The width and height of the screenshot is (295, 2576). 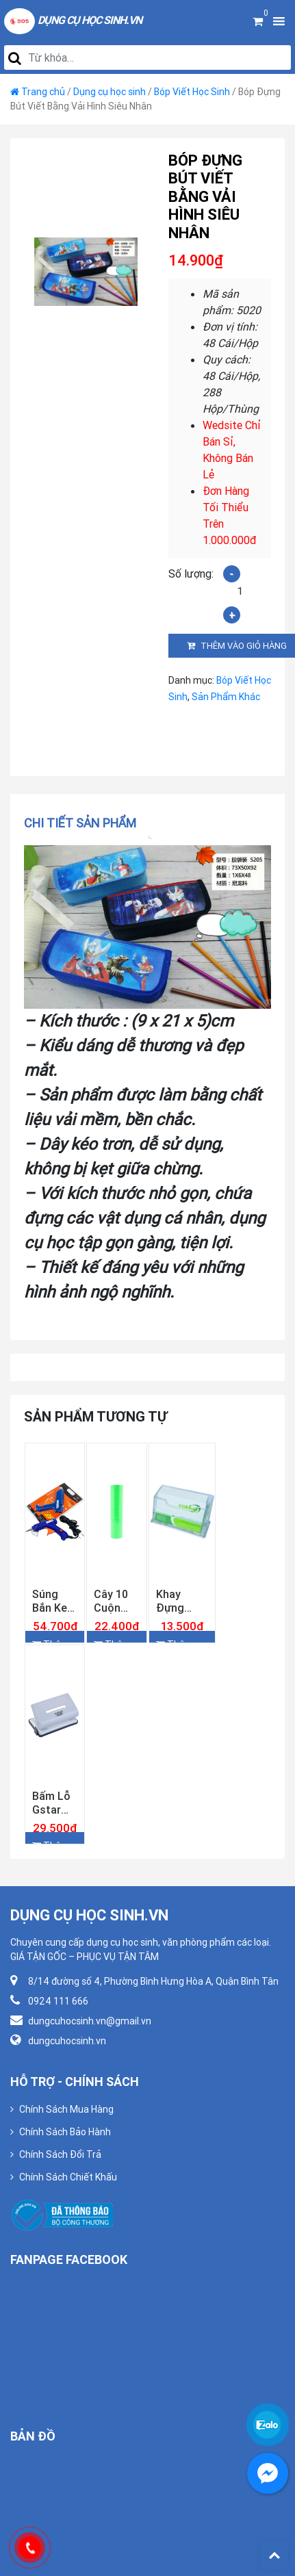 What do you see at coordinates (182, 1600) in the screenshot?
I see `Khay Đựng Namecard Xukiva 181` at bounding box center [182, 1600].